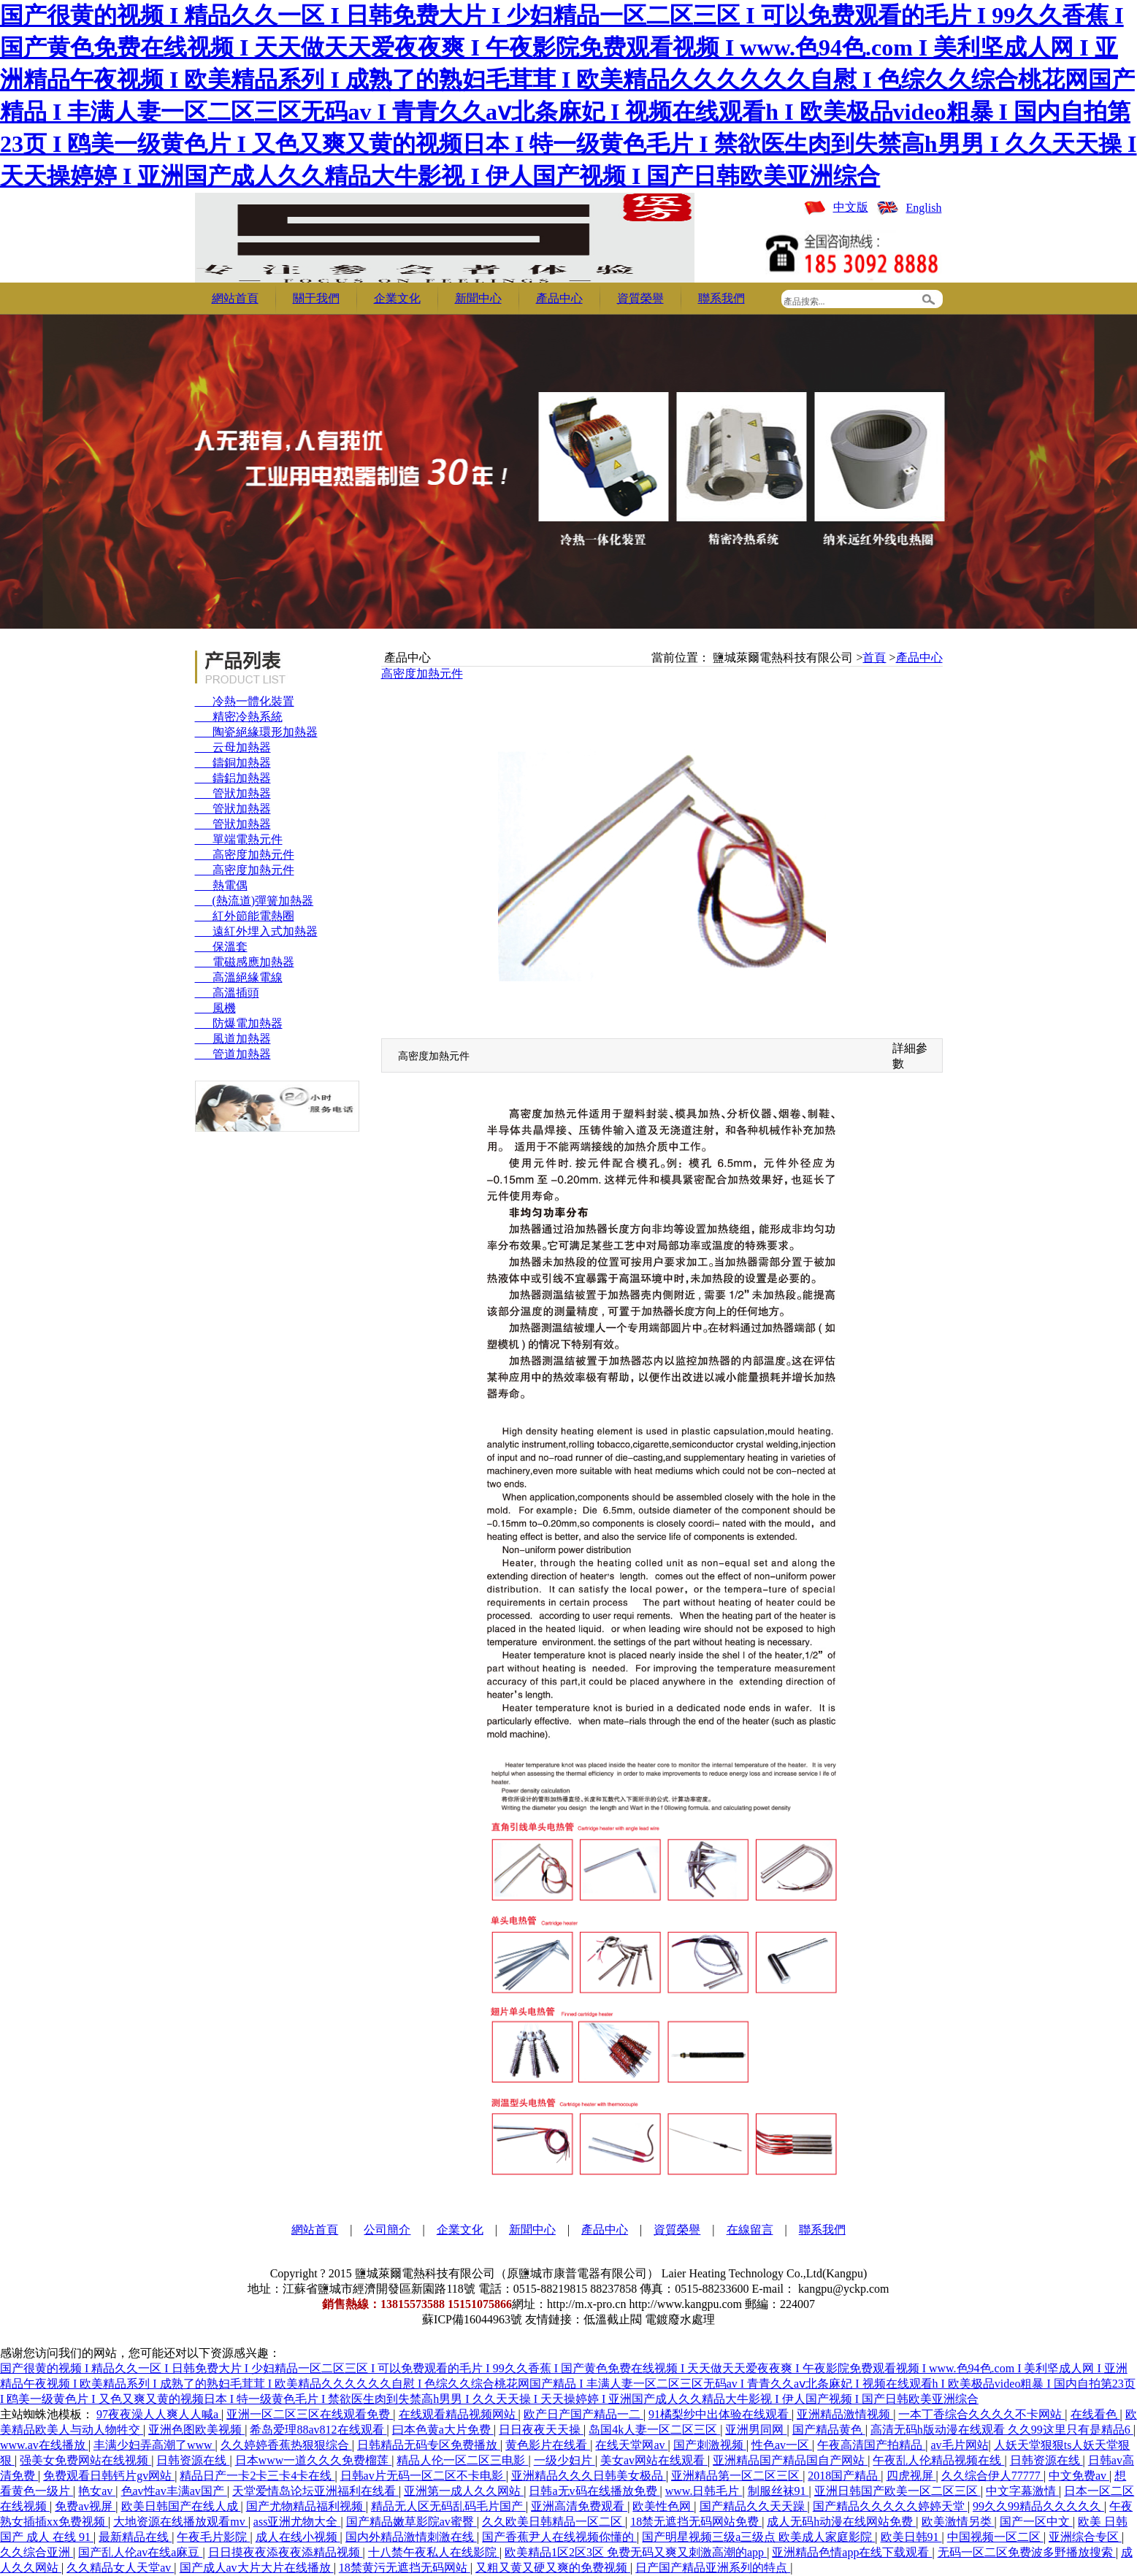 The height and width of the screenshot is (2576, 1137). What do you see at coordinates (239, 716) in the screenshot?
I see `精密冷熱系統` at bounding box center [239, 716].